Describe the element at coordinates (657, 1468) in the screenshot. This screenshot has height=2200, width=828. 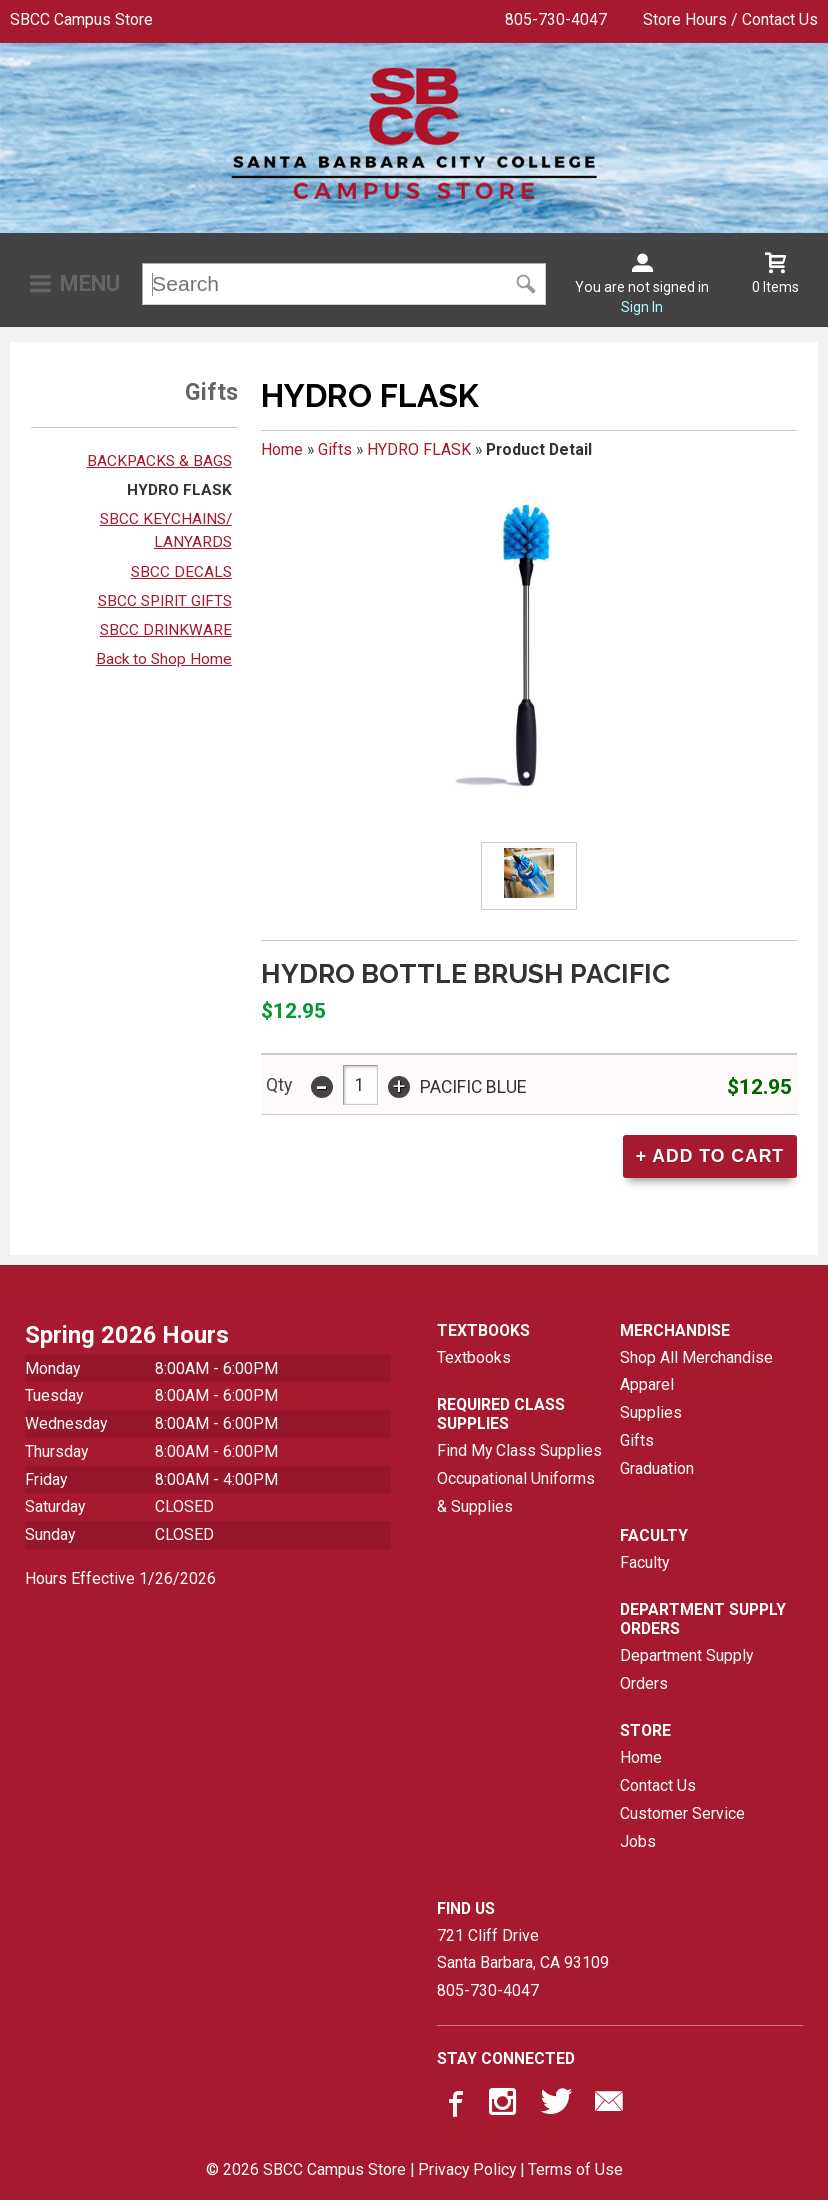
I see `Graduation` at that location.